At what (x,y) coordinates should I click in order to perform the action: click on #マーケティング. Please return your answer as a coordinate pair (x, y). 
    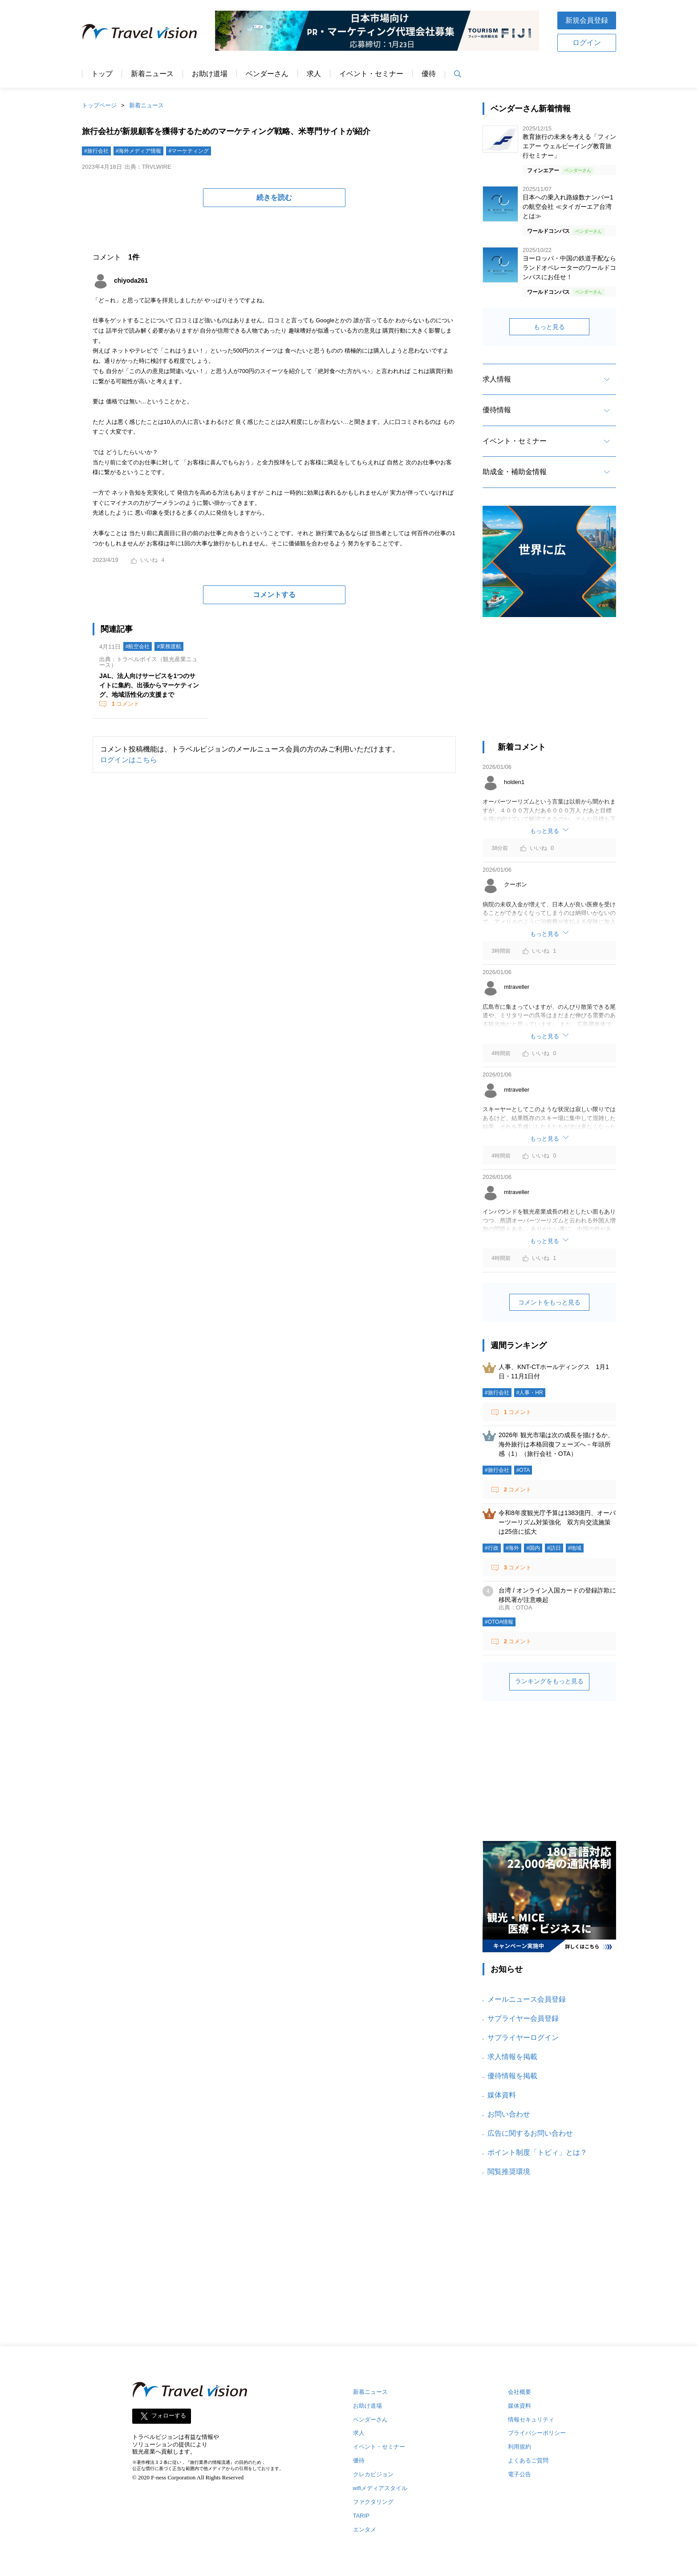
    Looking at the image, I should click on (188, 151).